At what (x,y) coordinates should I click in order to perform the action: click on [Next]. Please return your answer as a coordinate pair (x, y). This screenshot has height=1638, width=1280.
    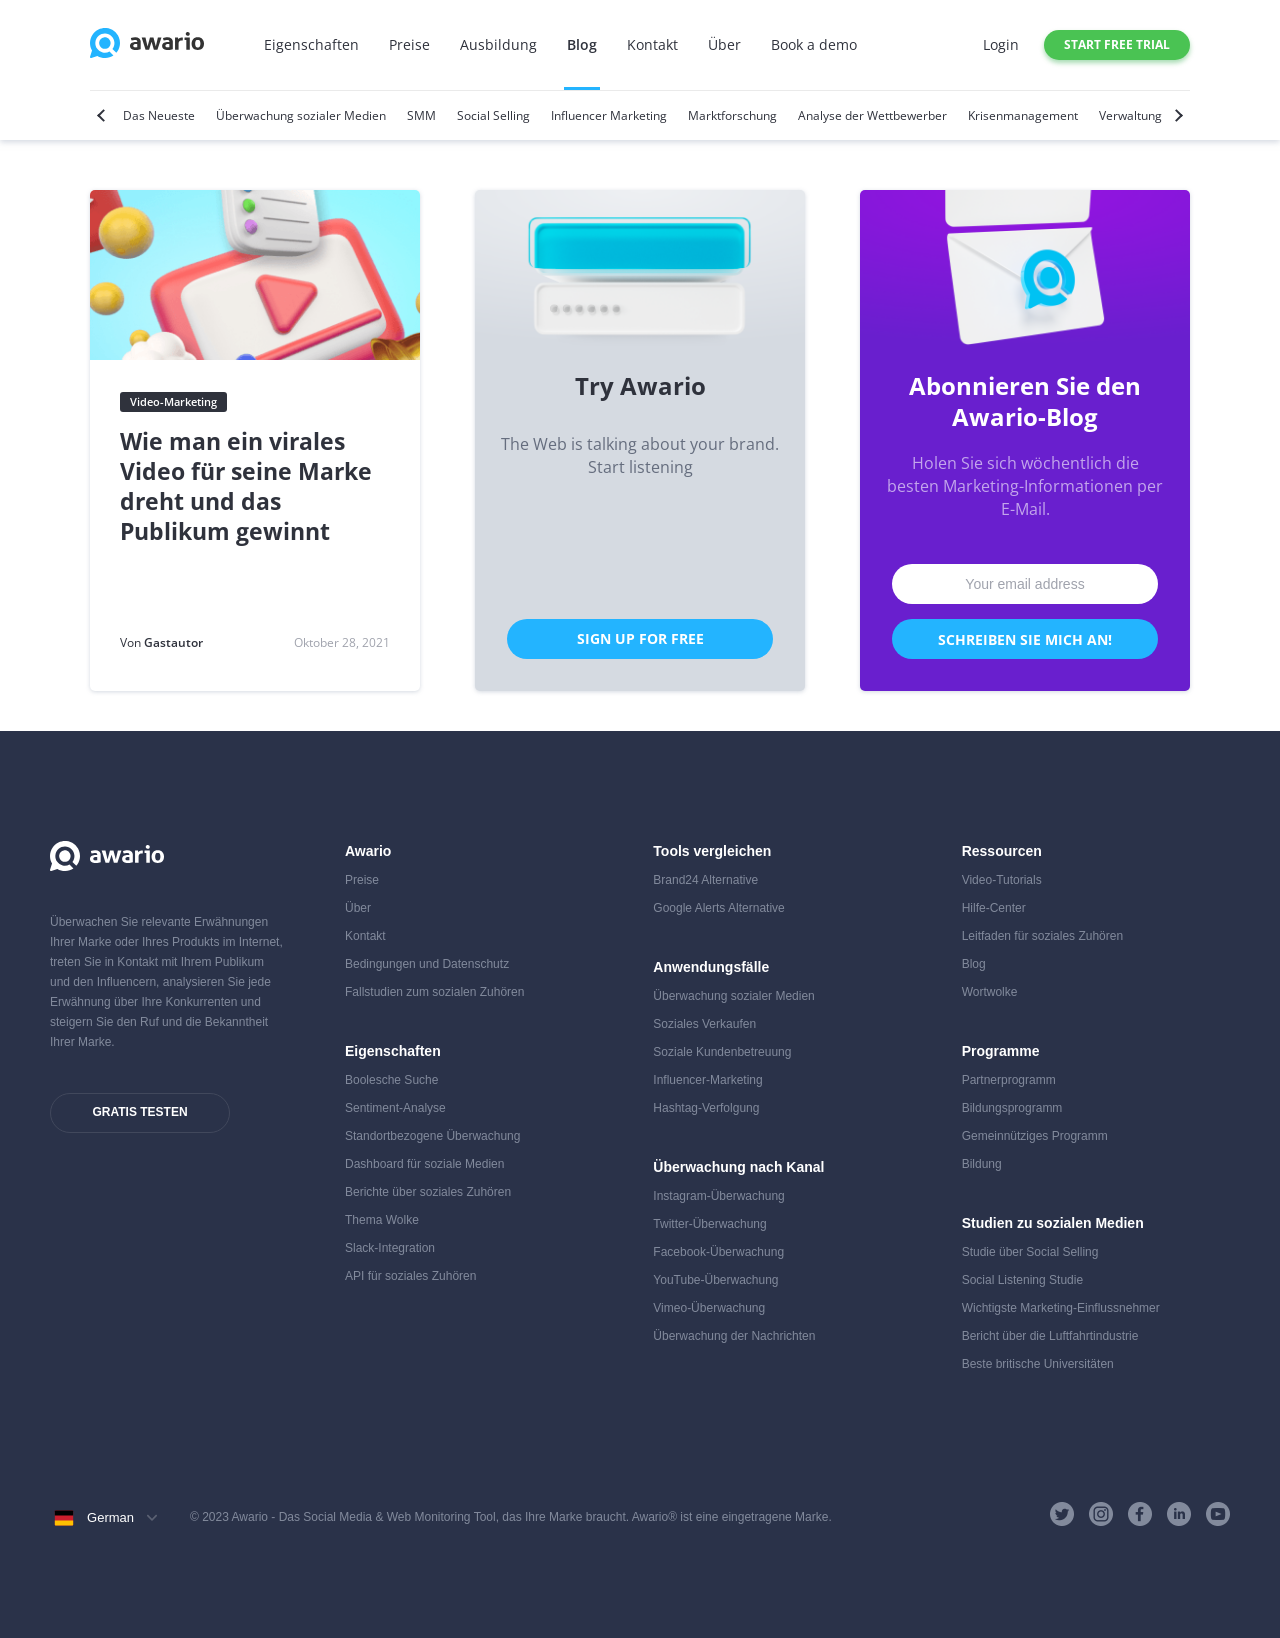
    Looking at the image, I should click on (1176, 115).